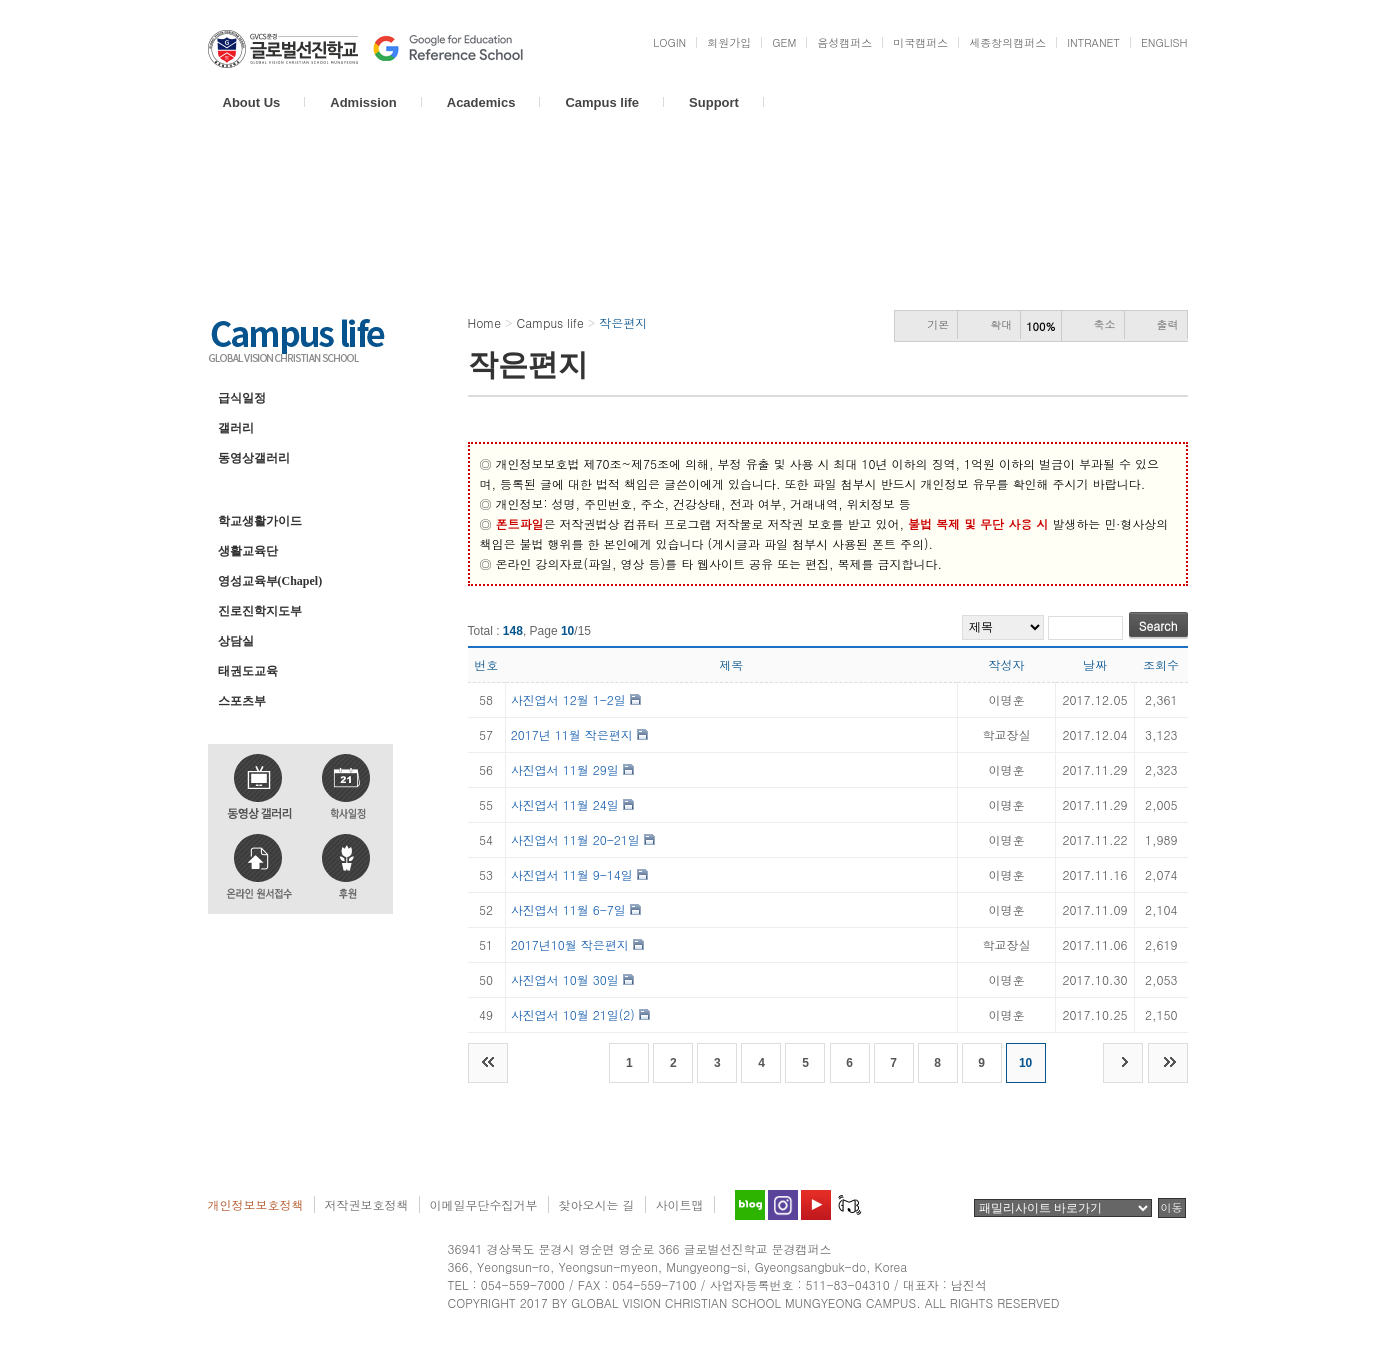 The width and height of the screenshot is (1395, 1352). What do you see at coordinates (248, 671) in the screenshot?
I see `태권도교육` at bounding box center [248, 671].